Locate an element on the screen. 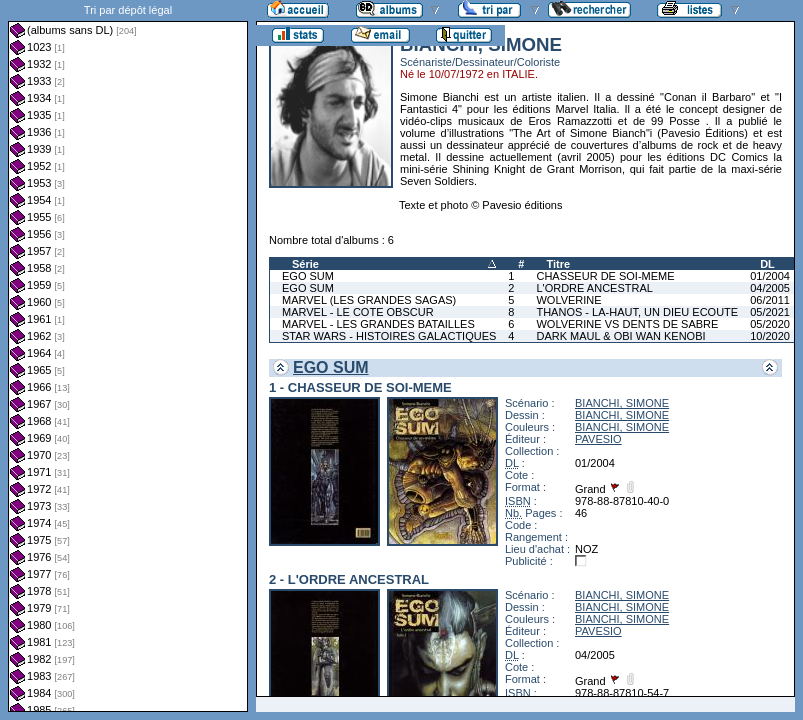 This screenshot has width=803, height=720. 06/2011 is located at coordinates (770, 300).